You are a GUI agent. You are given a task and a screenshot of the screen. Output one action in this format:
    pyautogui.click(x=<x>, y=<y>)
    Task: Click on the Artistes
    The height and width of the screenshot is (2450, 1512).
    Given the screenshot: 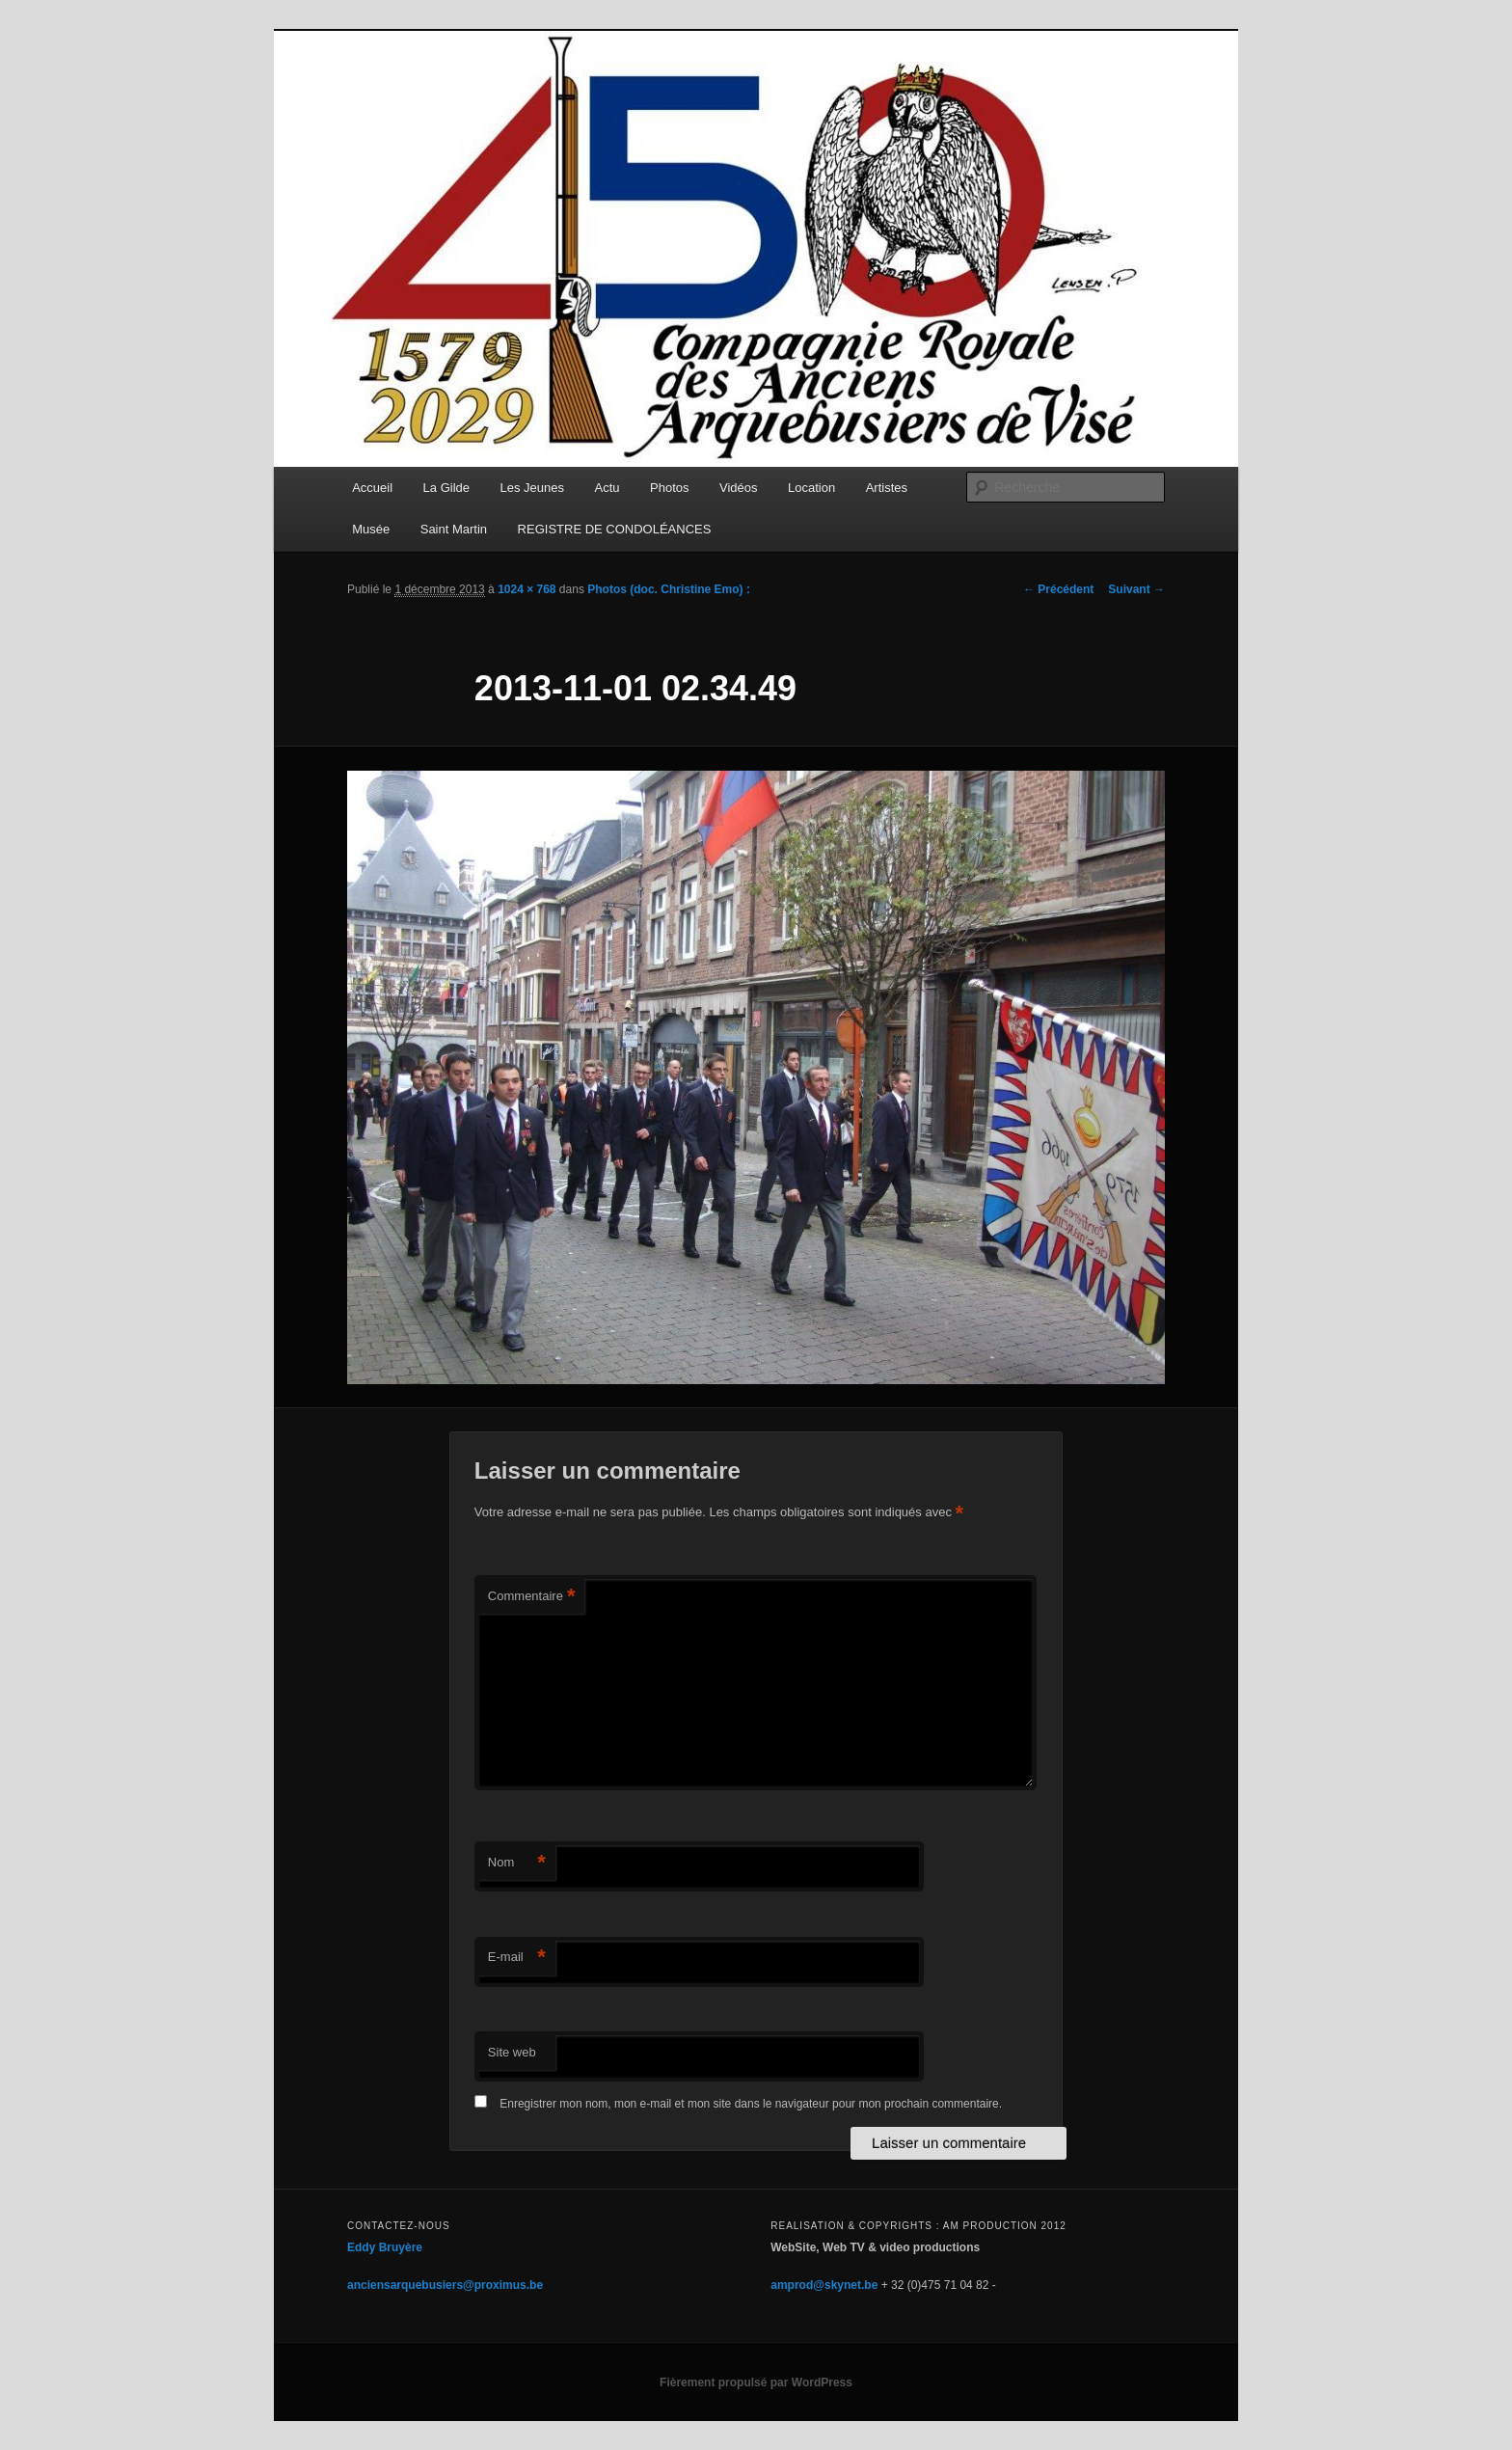 What is the action you would take?
    pyautogui.click(x=886, y=487)
    